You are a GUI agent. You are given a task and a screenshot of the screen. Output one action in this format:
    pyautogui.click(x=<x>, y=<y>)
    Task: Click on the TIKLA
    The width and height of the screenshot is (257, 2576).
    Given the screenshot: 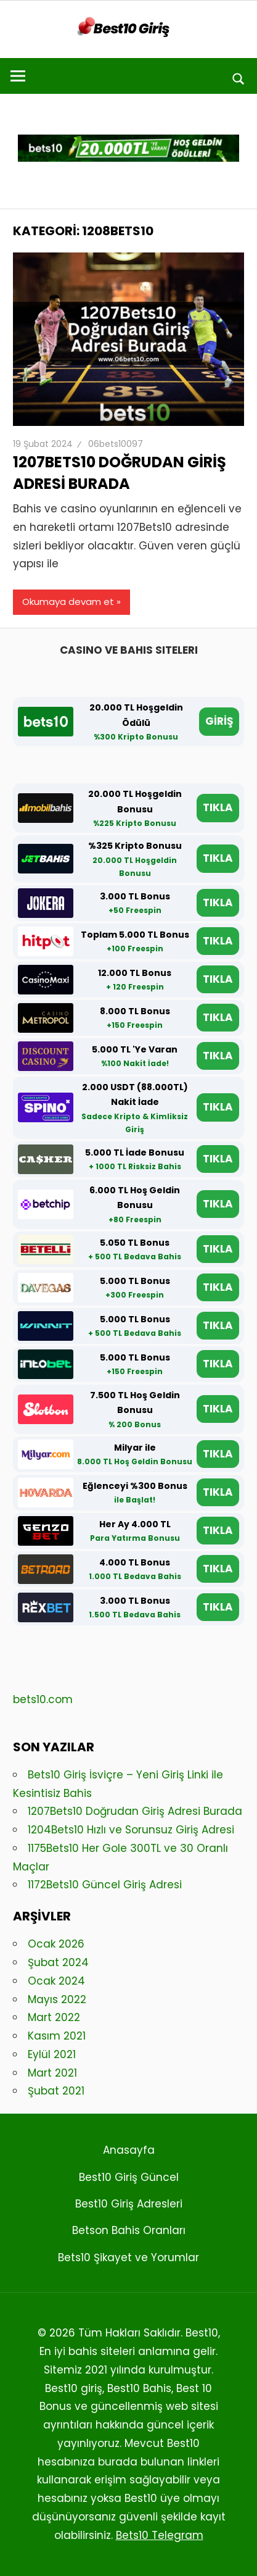 What is the action you would take?
    pyautogui.click(x=218, y=807)
    